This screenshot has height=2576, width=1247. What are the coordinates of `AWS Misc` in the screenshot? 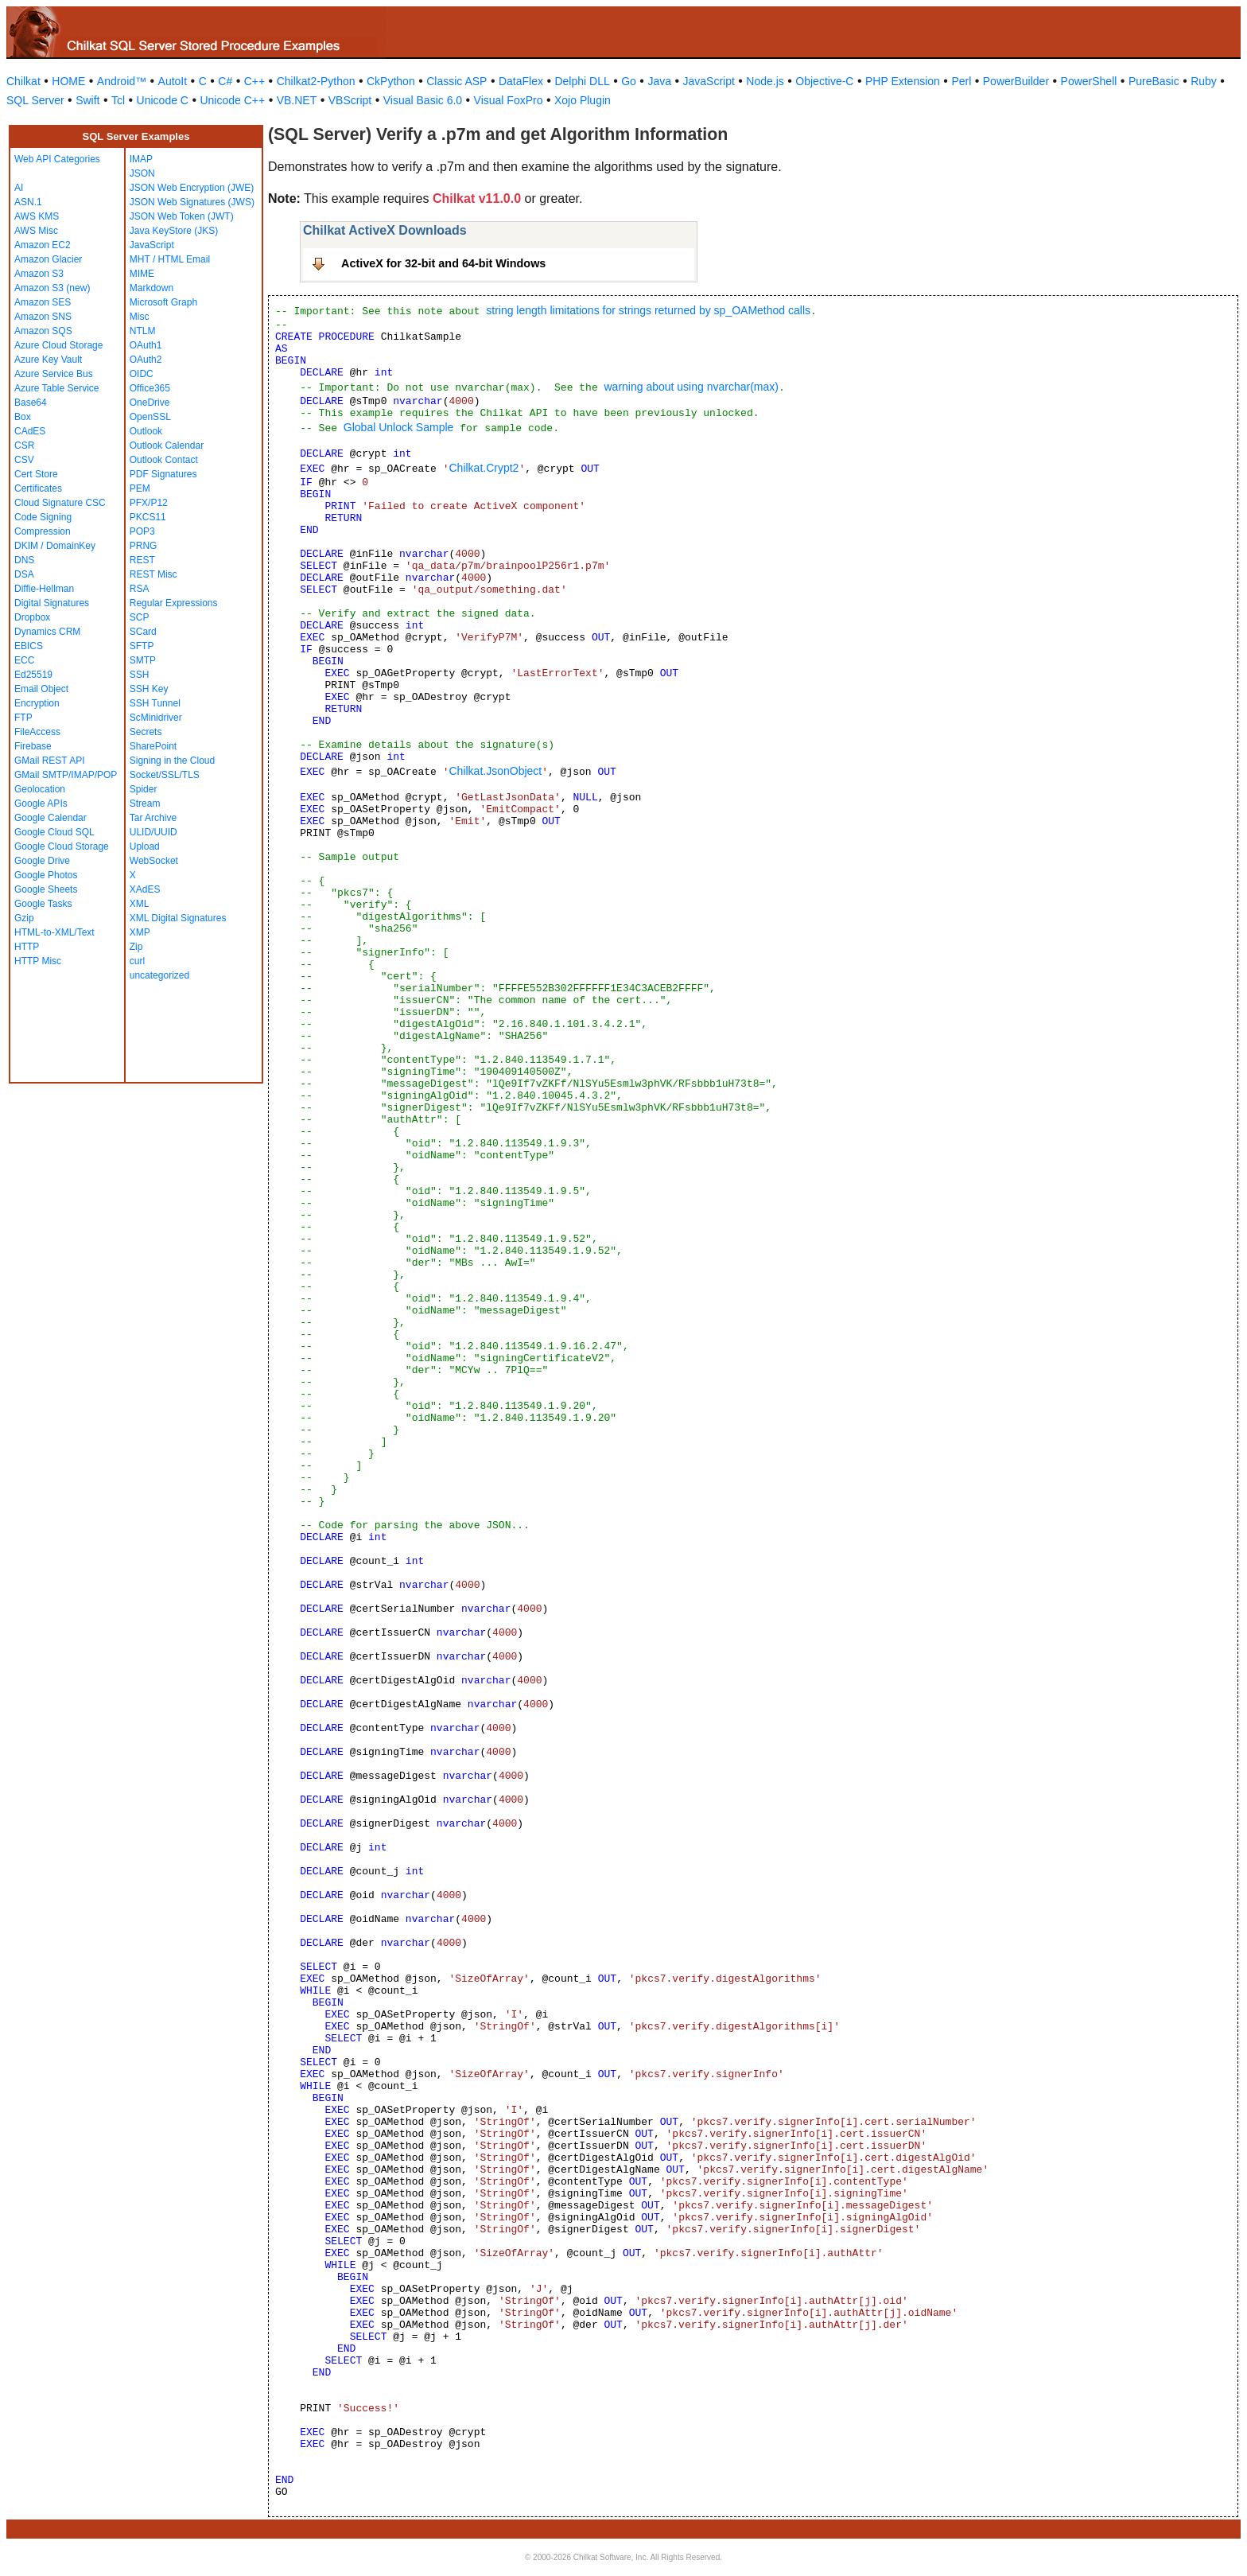 It's located at (36, 230).